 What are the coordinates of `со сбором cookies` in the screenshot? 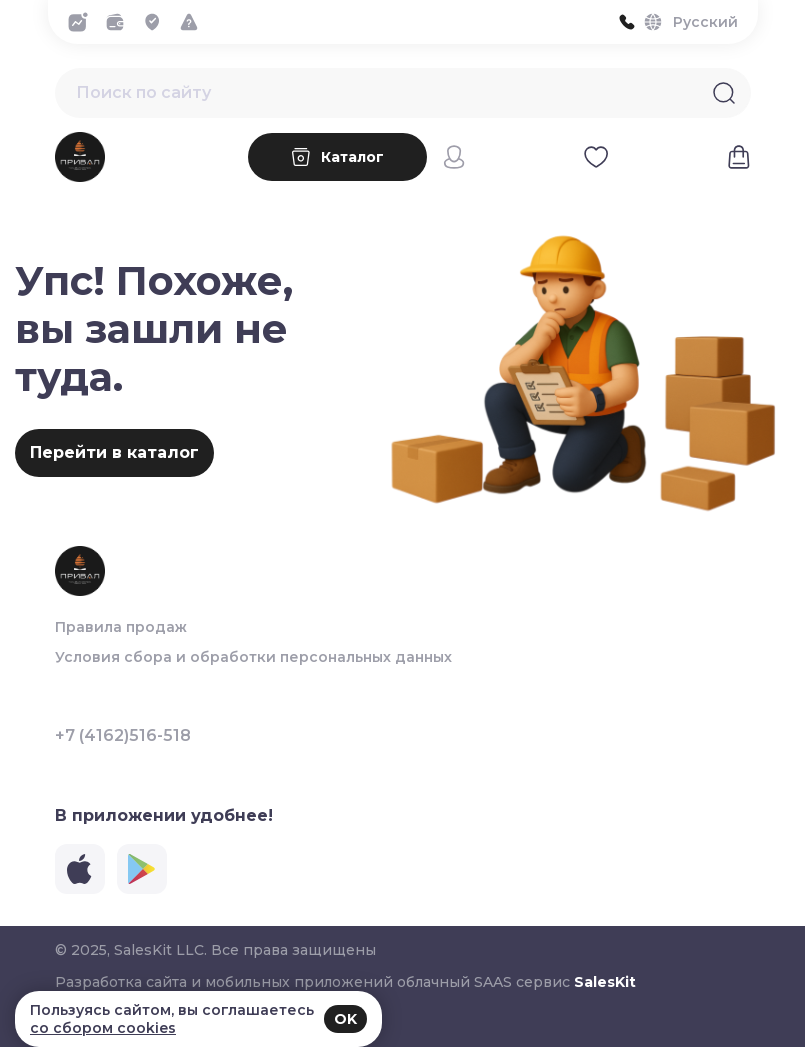 It's located at (103, 1028).